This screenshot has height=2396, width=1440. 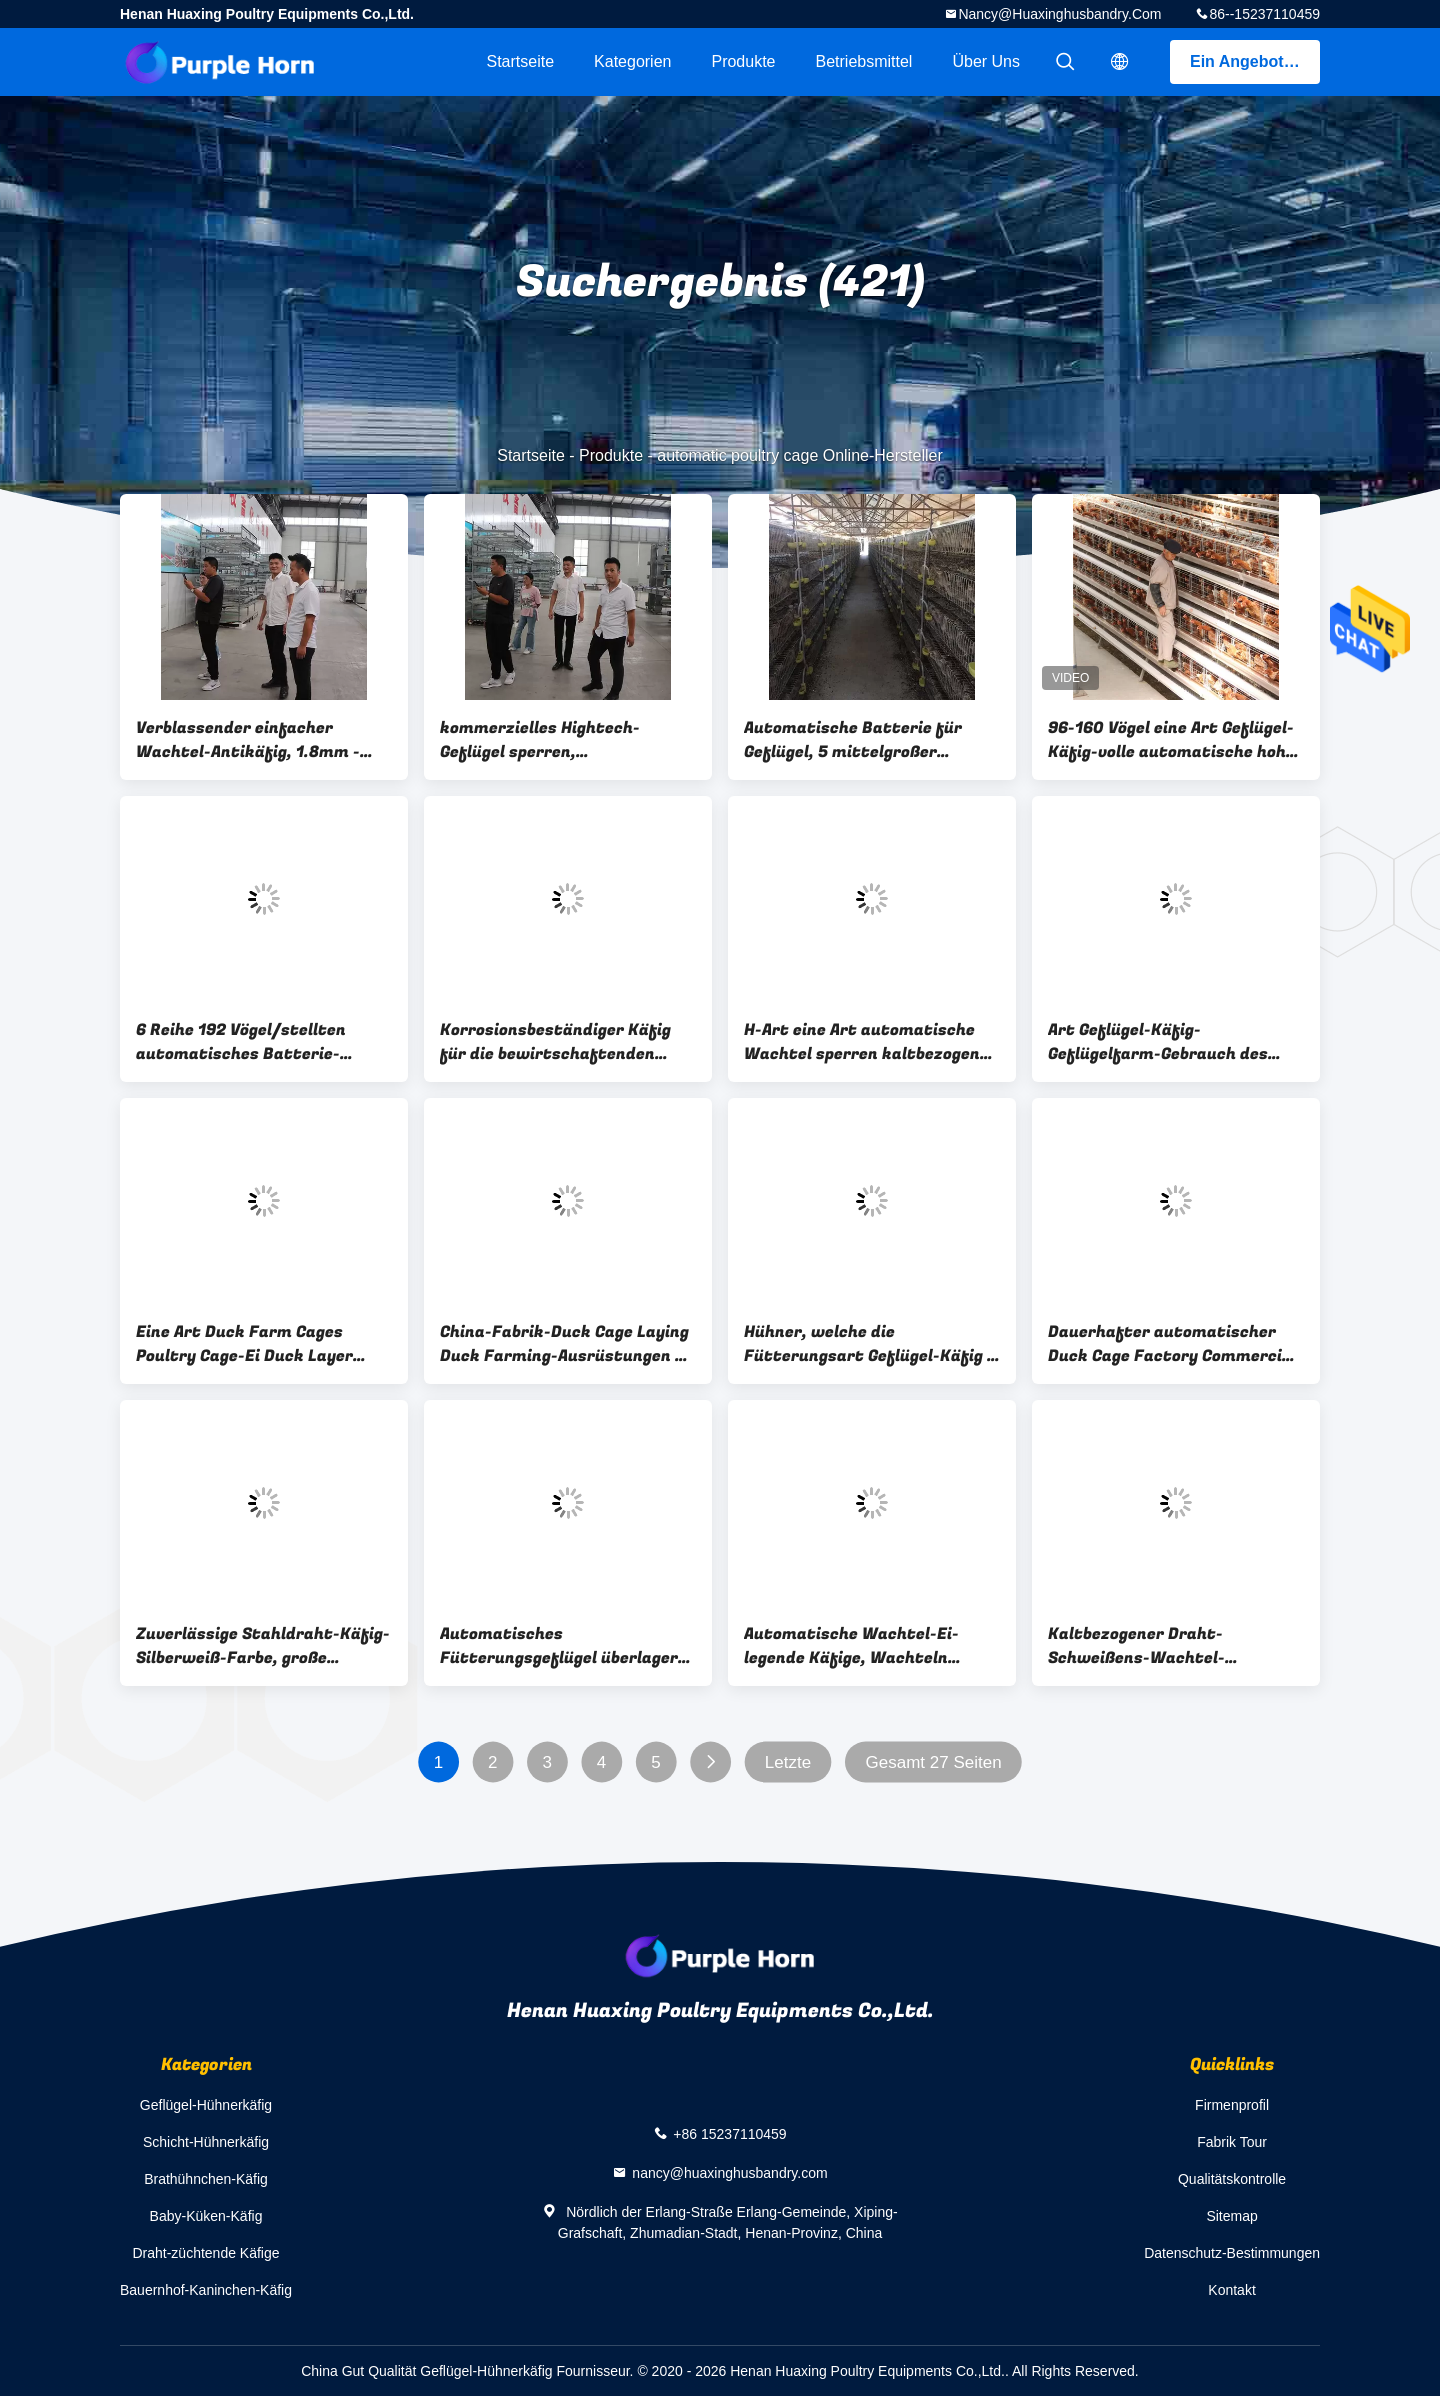 I want to click on kommerzielles Hightech- Geflügel sperren, automatischer großer Vogelkäfig für Wachteln ein, so click(x=552, y=740).